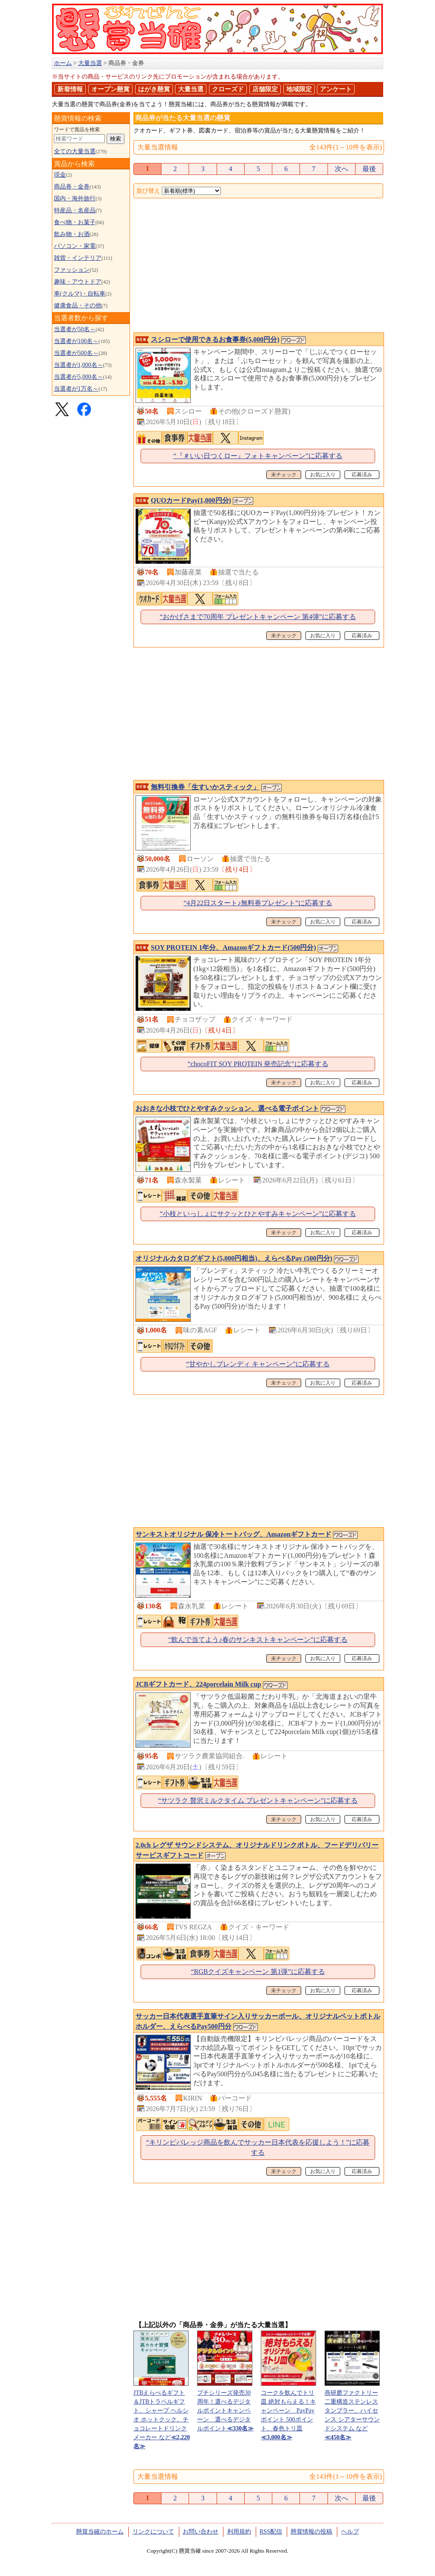  I want to click on 大量当選, so click(190, 89).